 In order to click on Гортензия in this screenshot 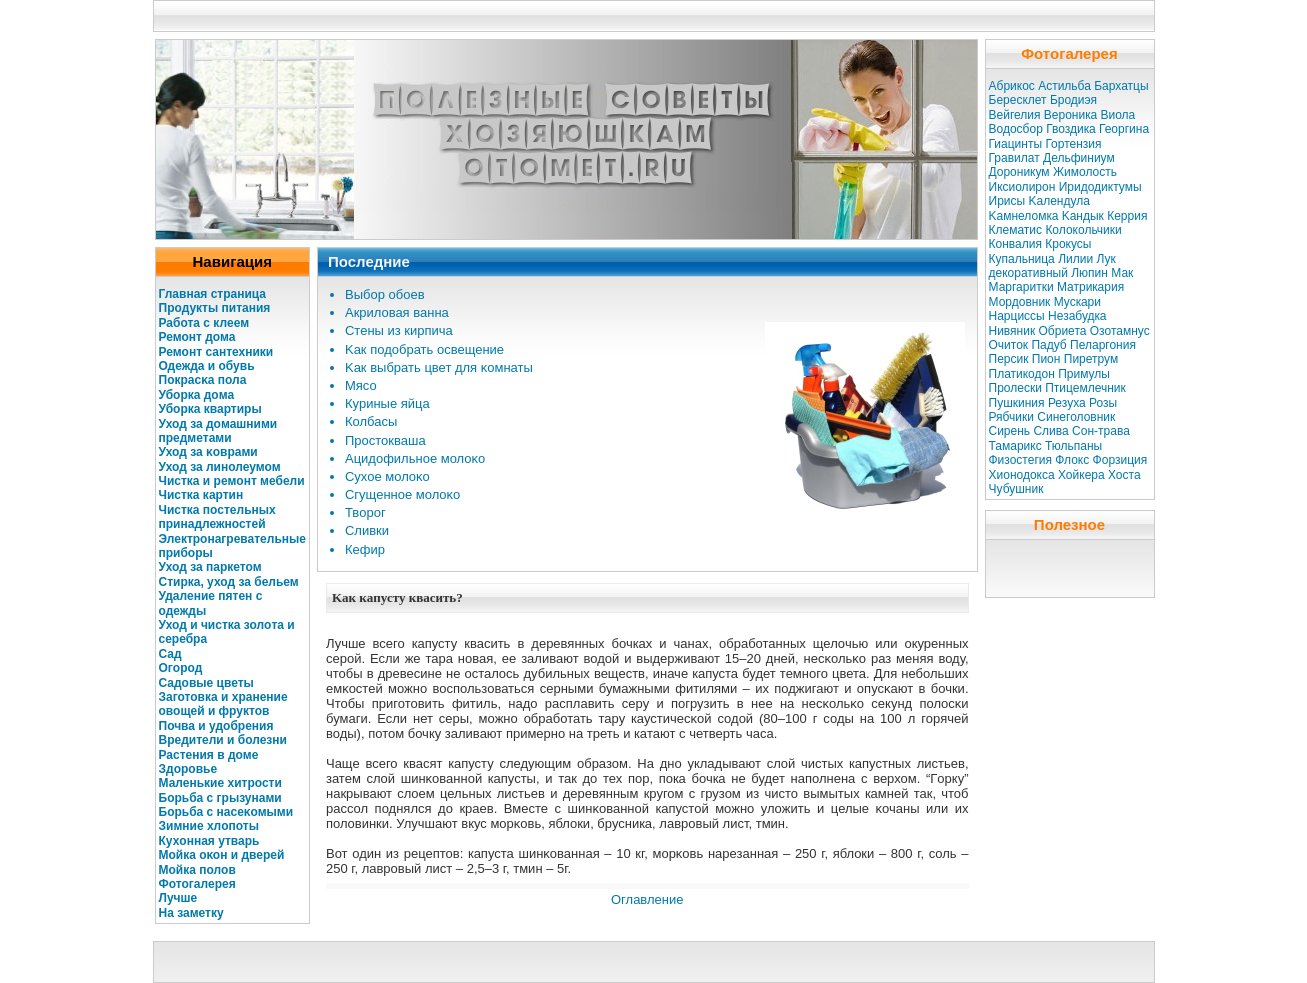, I will do `click(1073, 144)`.